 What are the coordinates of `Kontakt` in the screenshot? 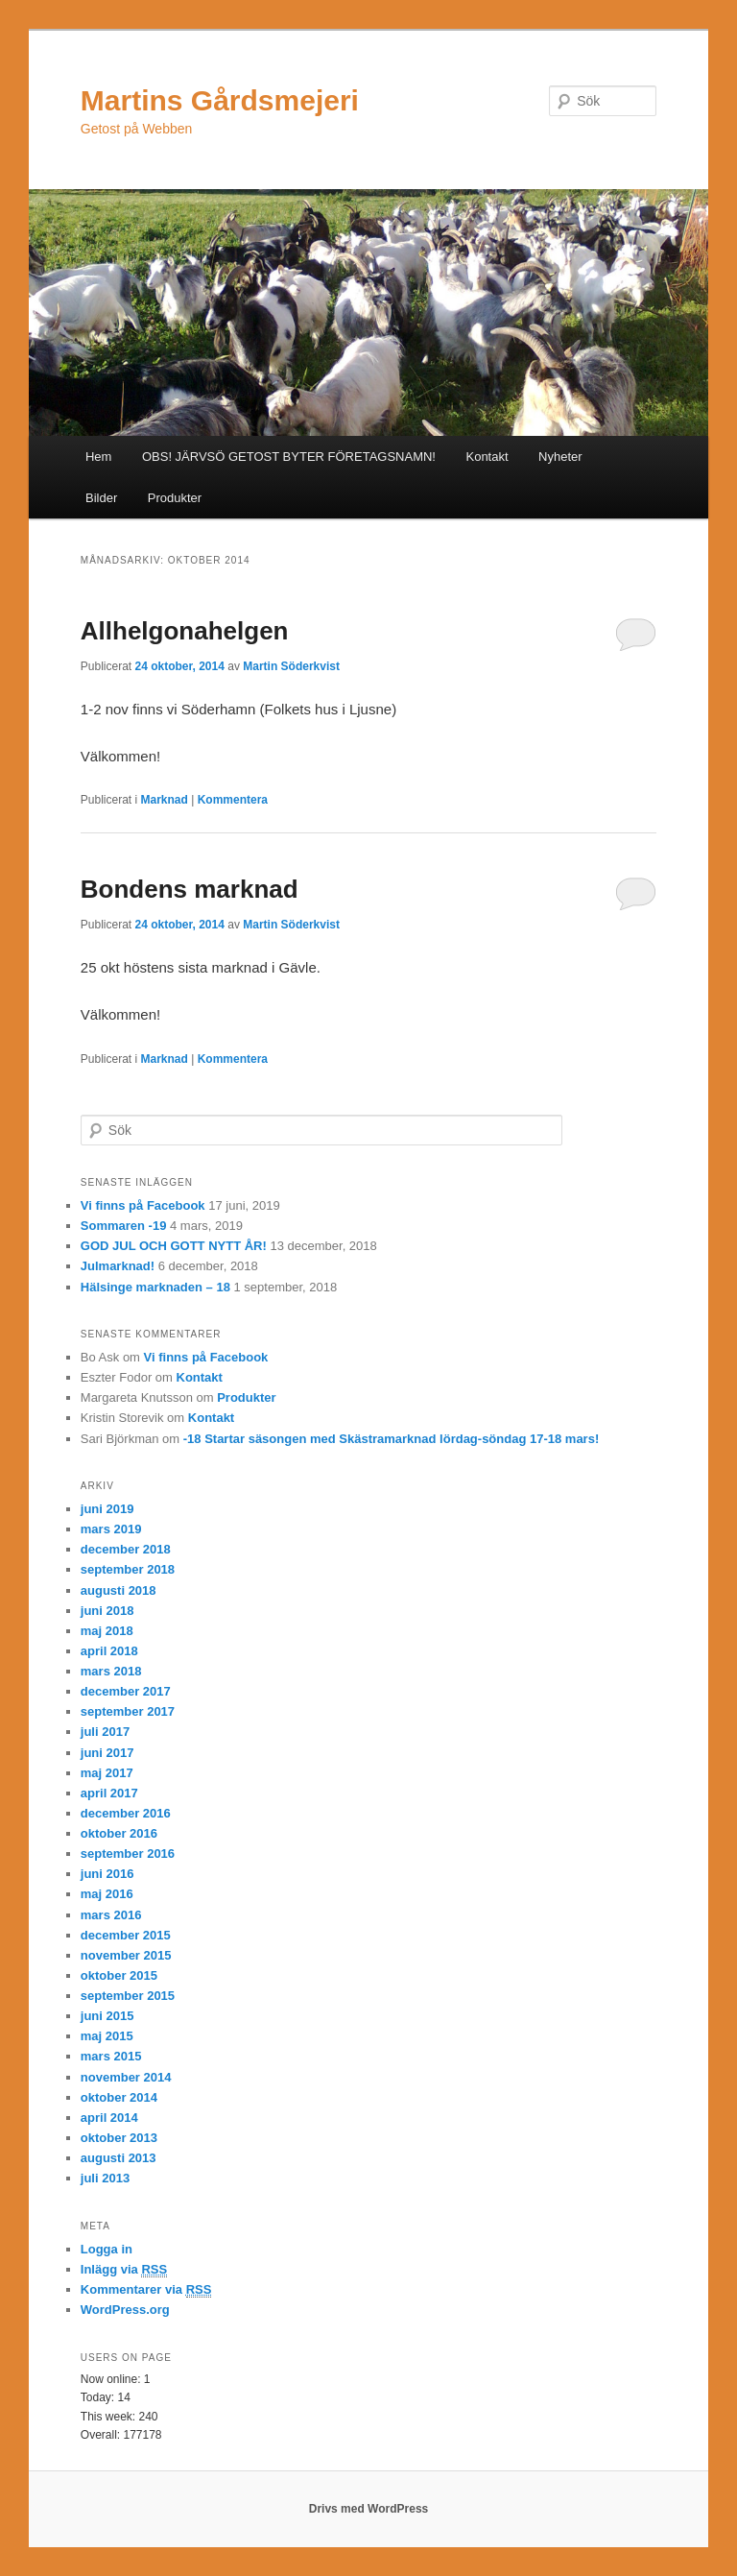 It's located at (486, 456).